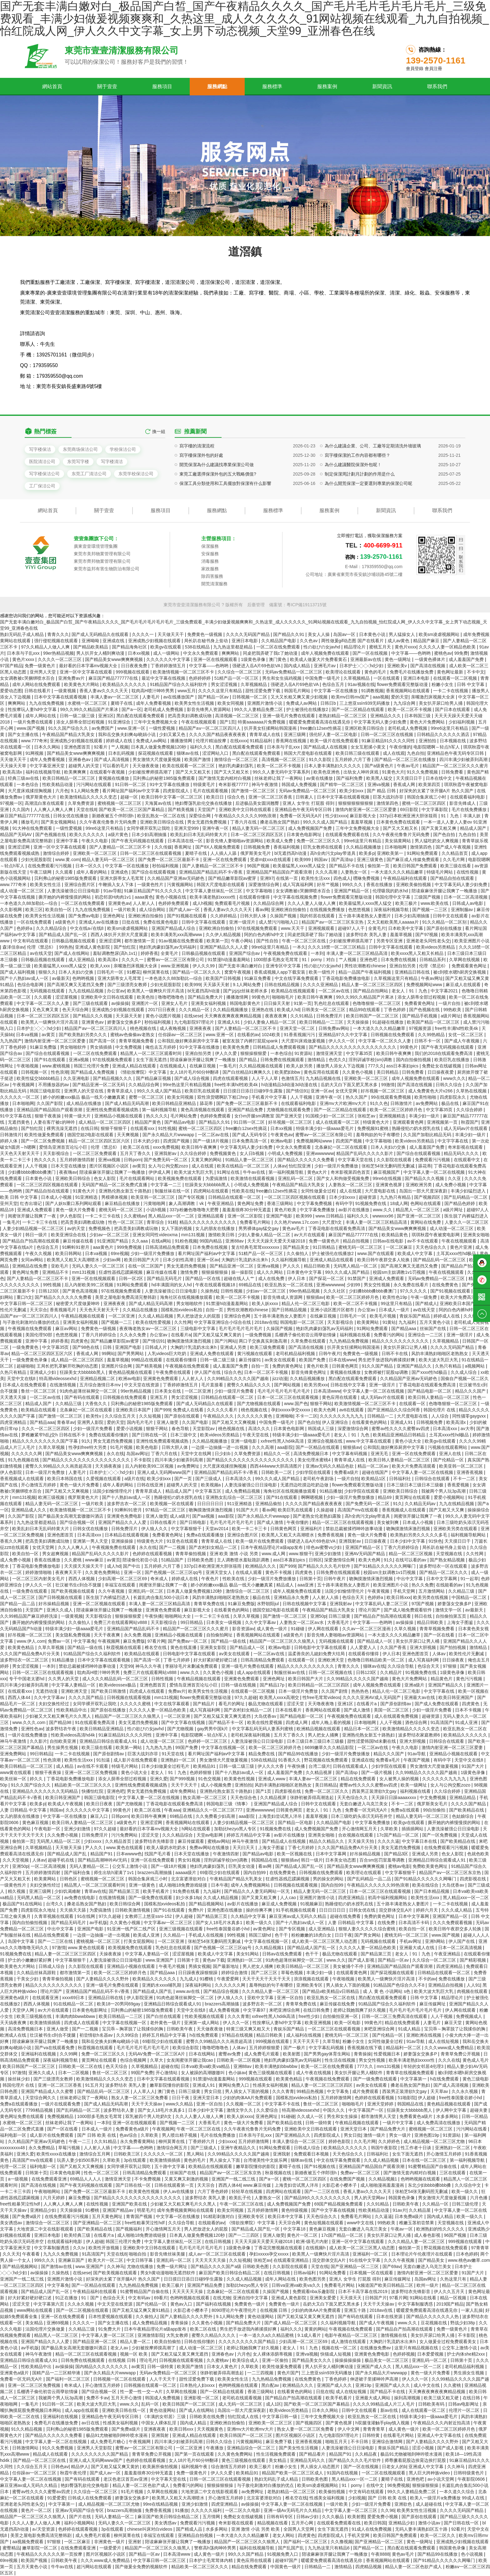 This screenshot has height=2576, width=490. Describe the element at coordinates (154, 703) in the screenshot. I see `成年人免费看视频` at that location.